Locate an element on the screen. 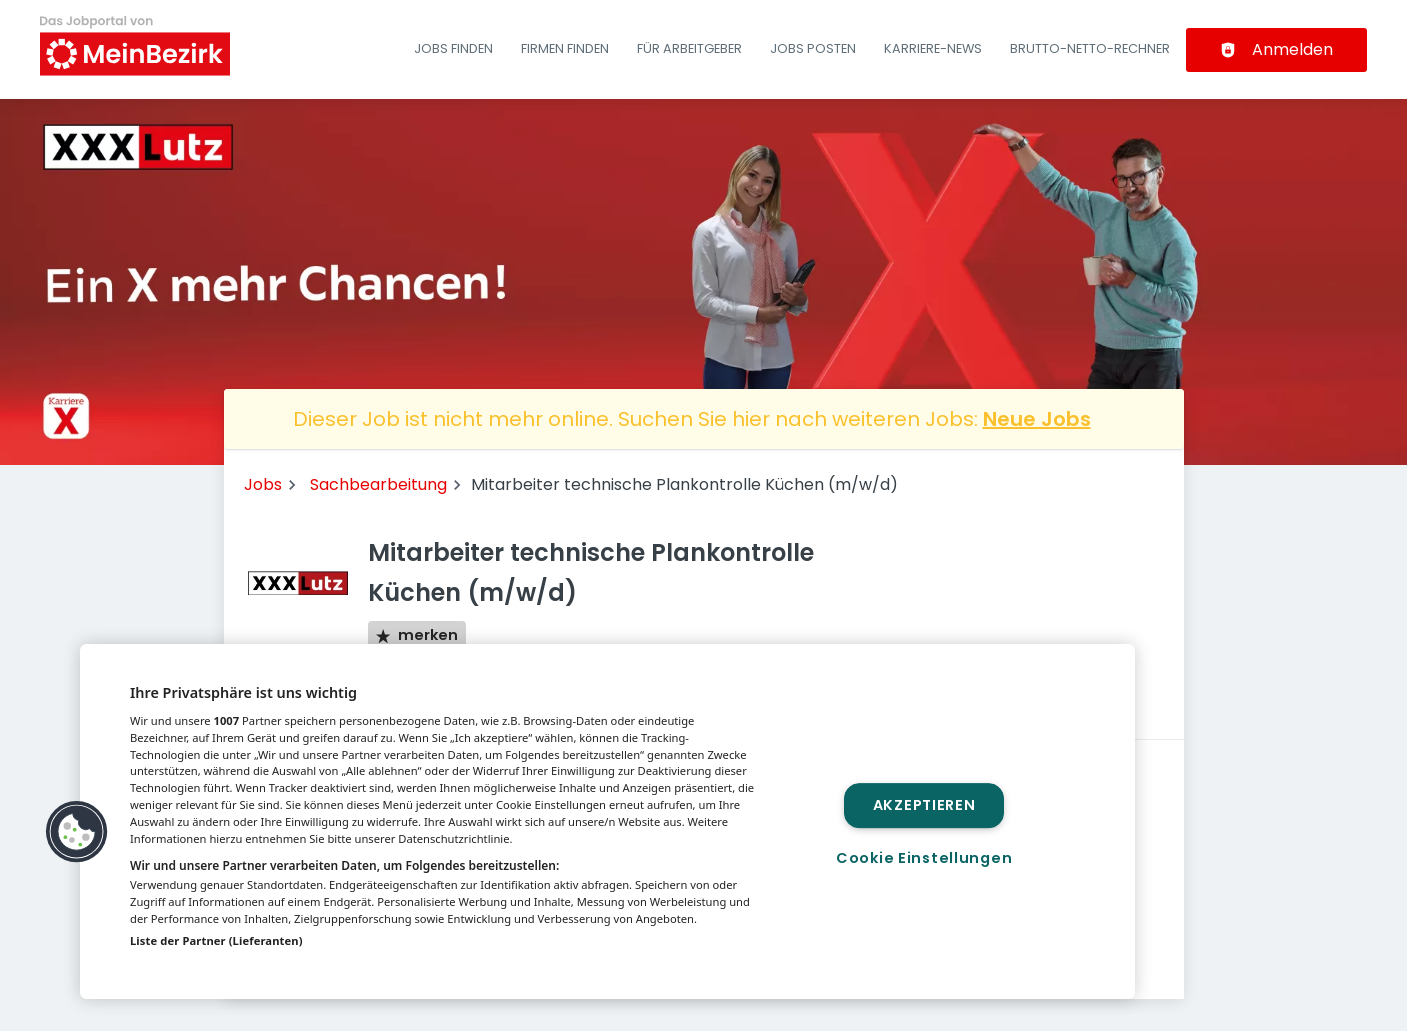  Cookie Einstellungen [Cookie Einstellungen, Öffnet das Einstellungscenter-Dialogfeld] is located at coordinates (924, 858).